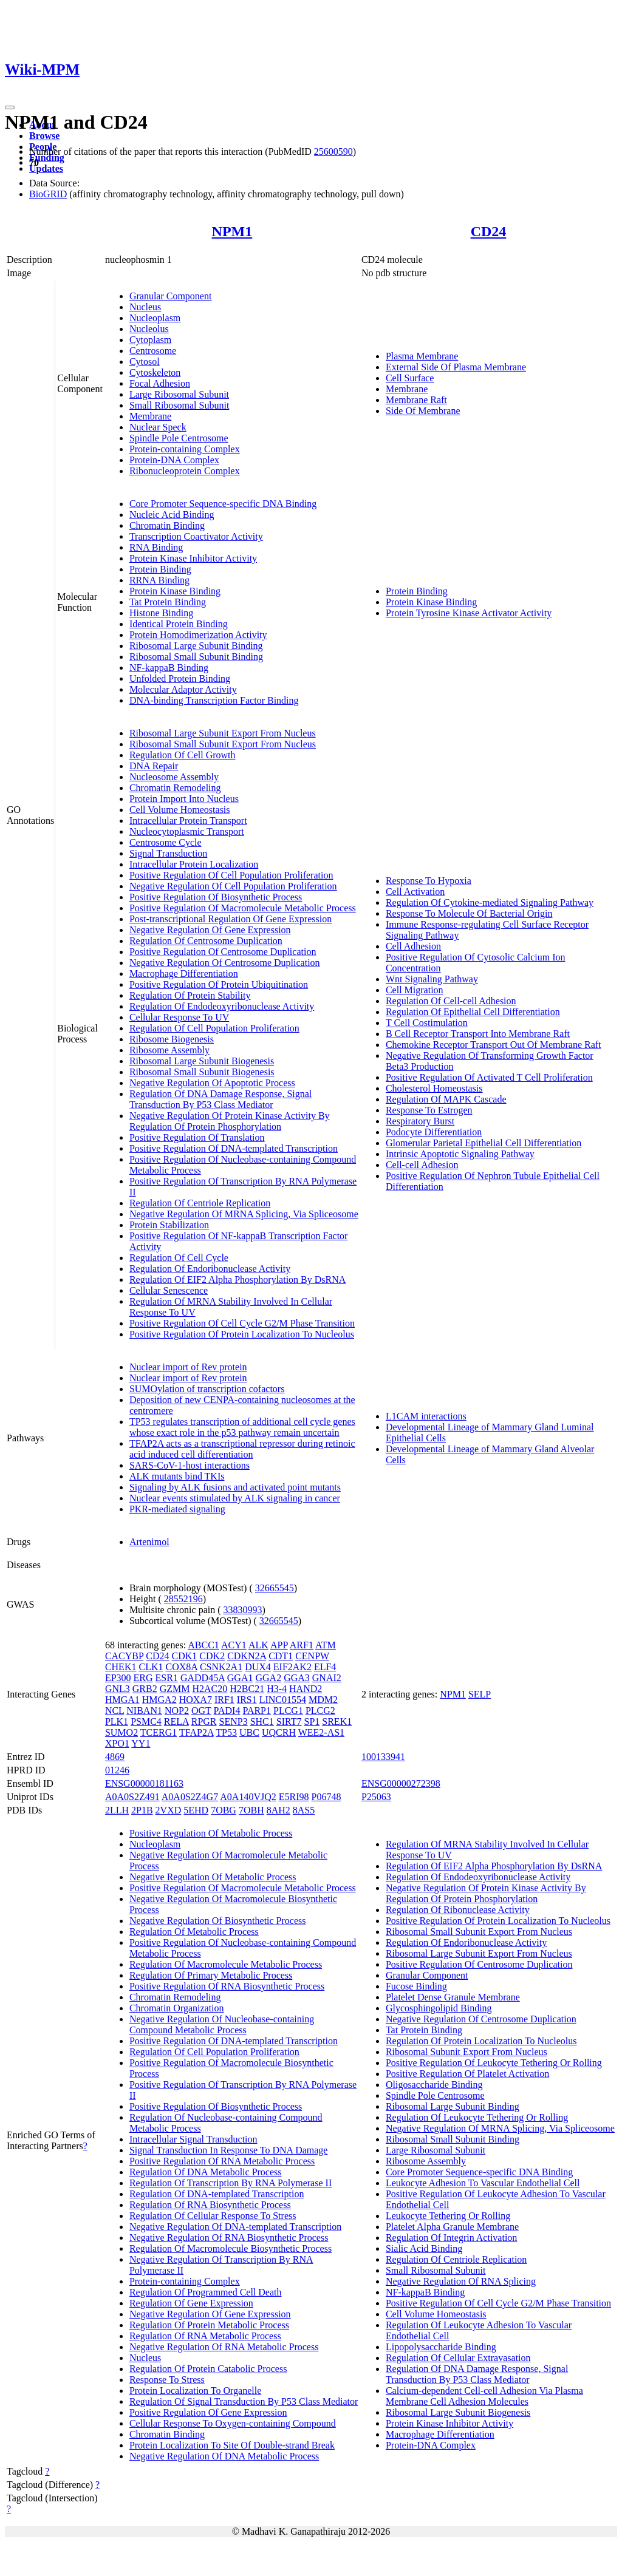  What do you see at coordinates (229, 2237) in the screenshot?
I see `Negative Regulation Of RNA Biosynthetic Process` at bounding box center [229, 2237].